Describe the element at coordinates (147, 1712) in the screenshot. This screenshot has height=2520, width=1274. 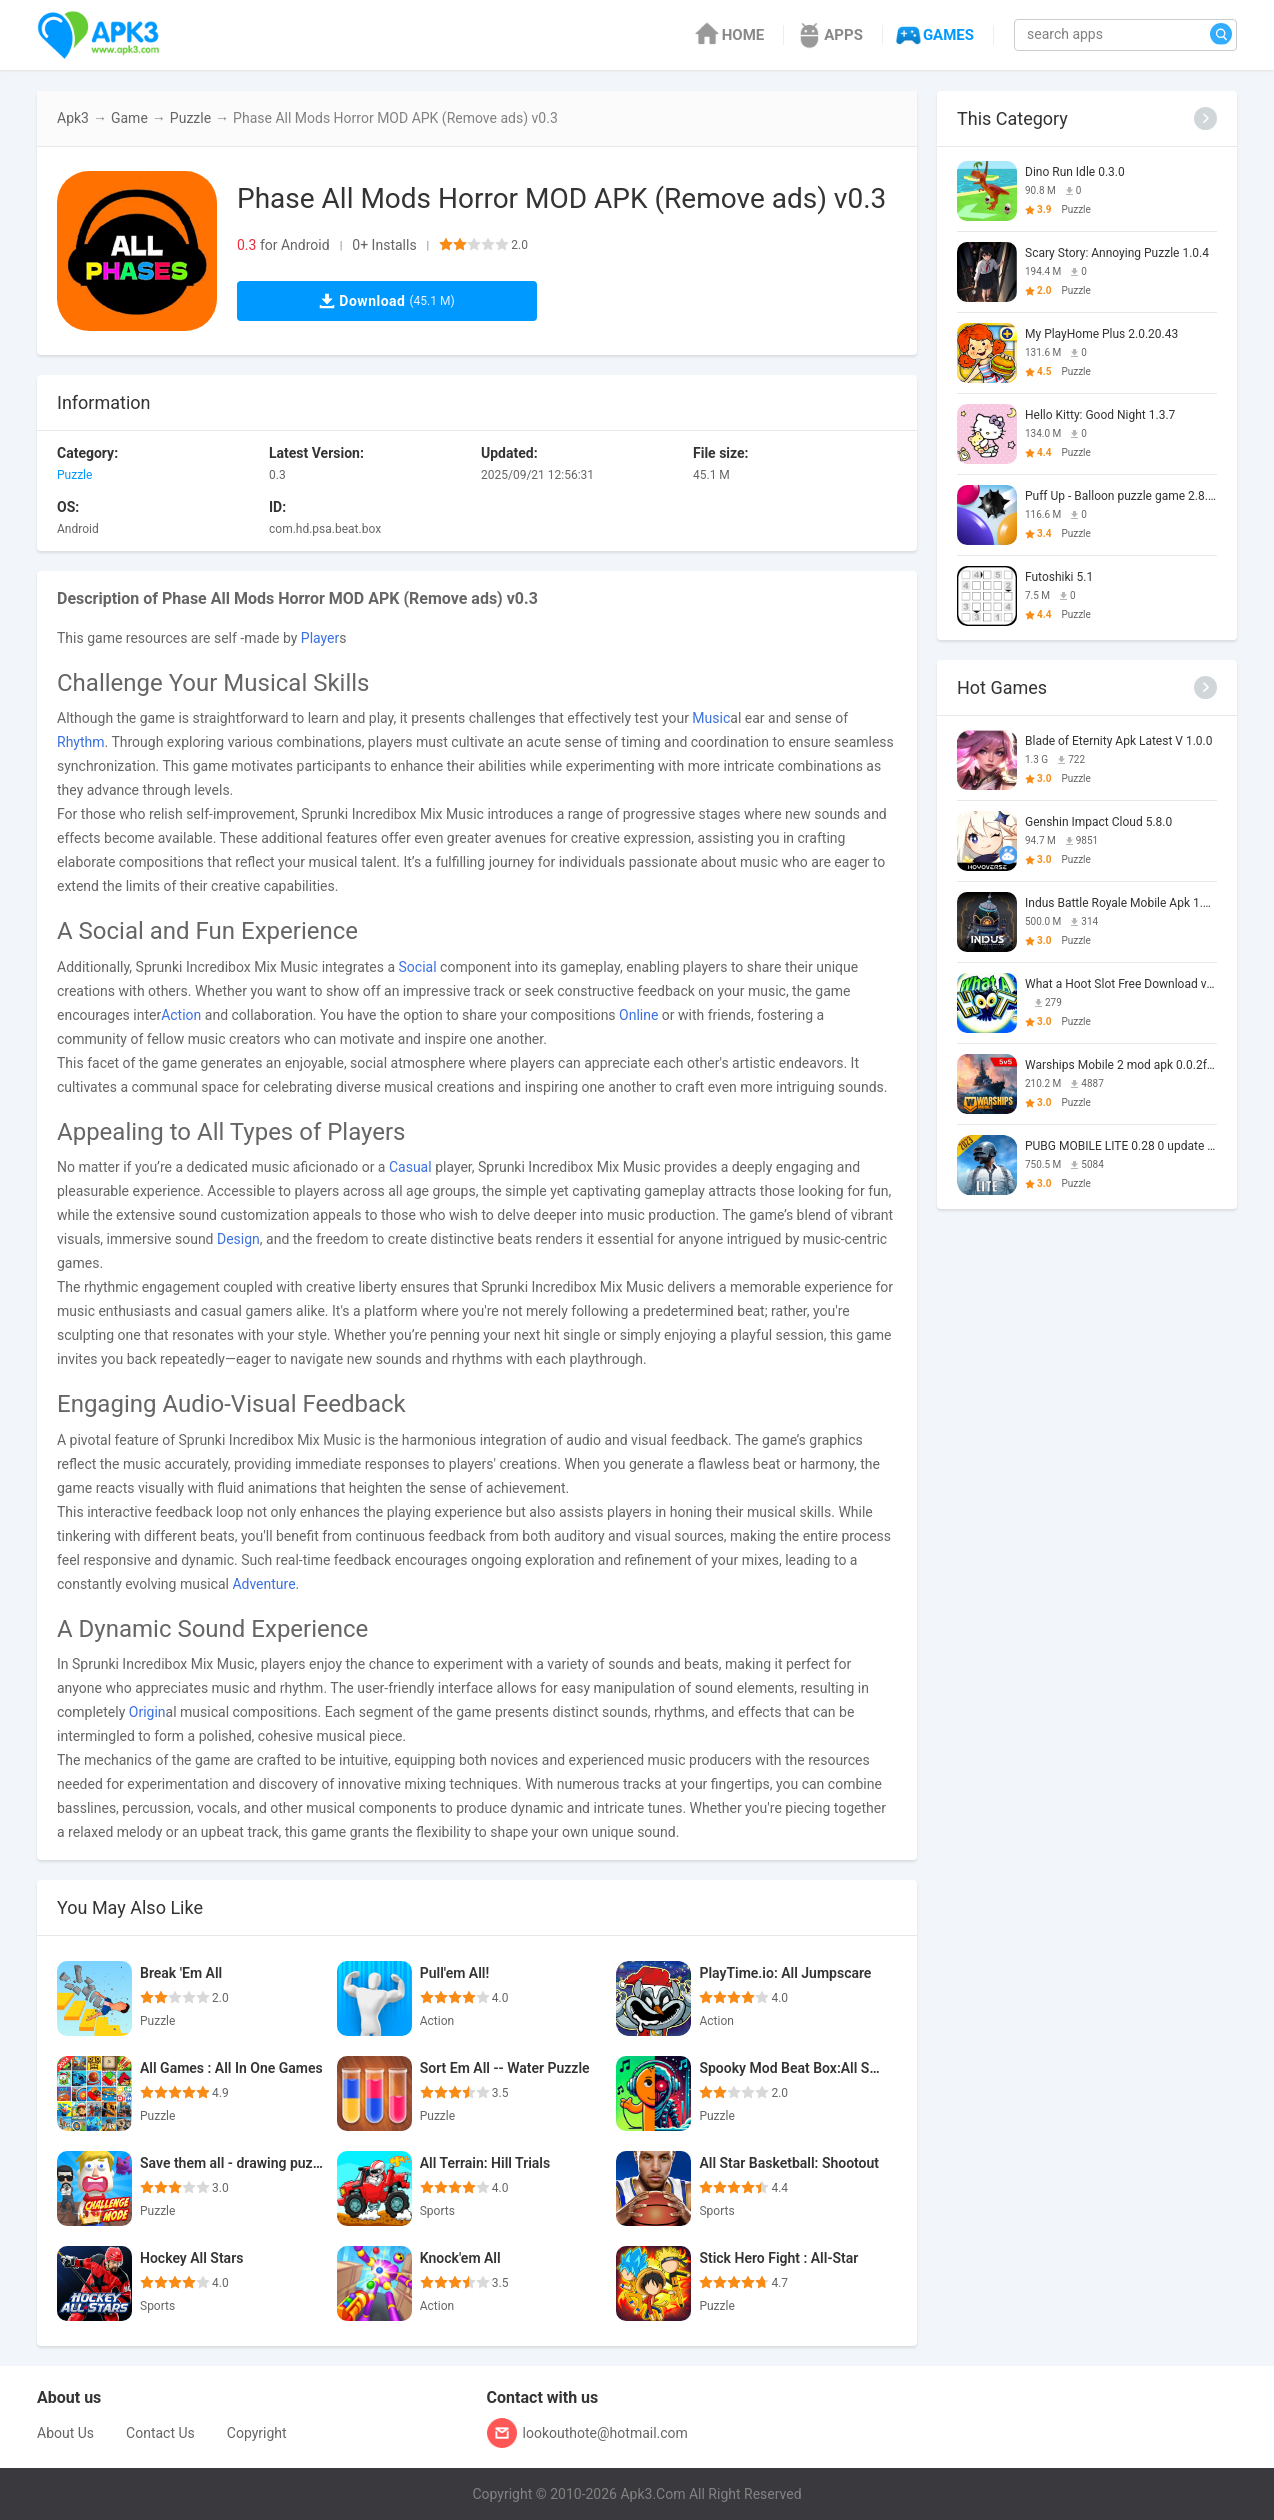
I see `Origin` at that location.